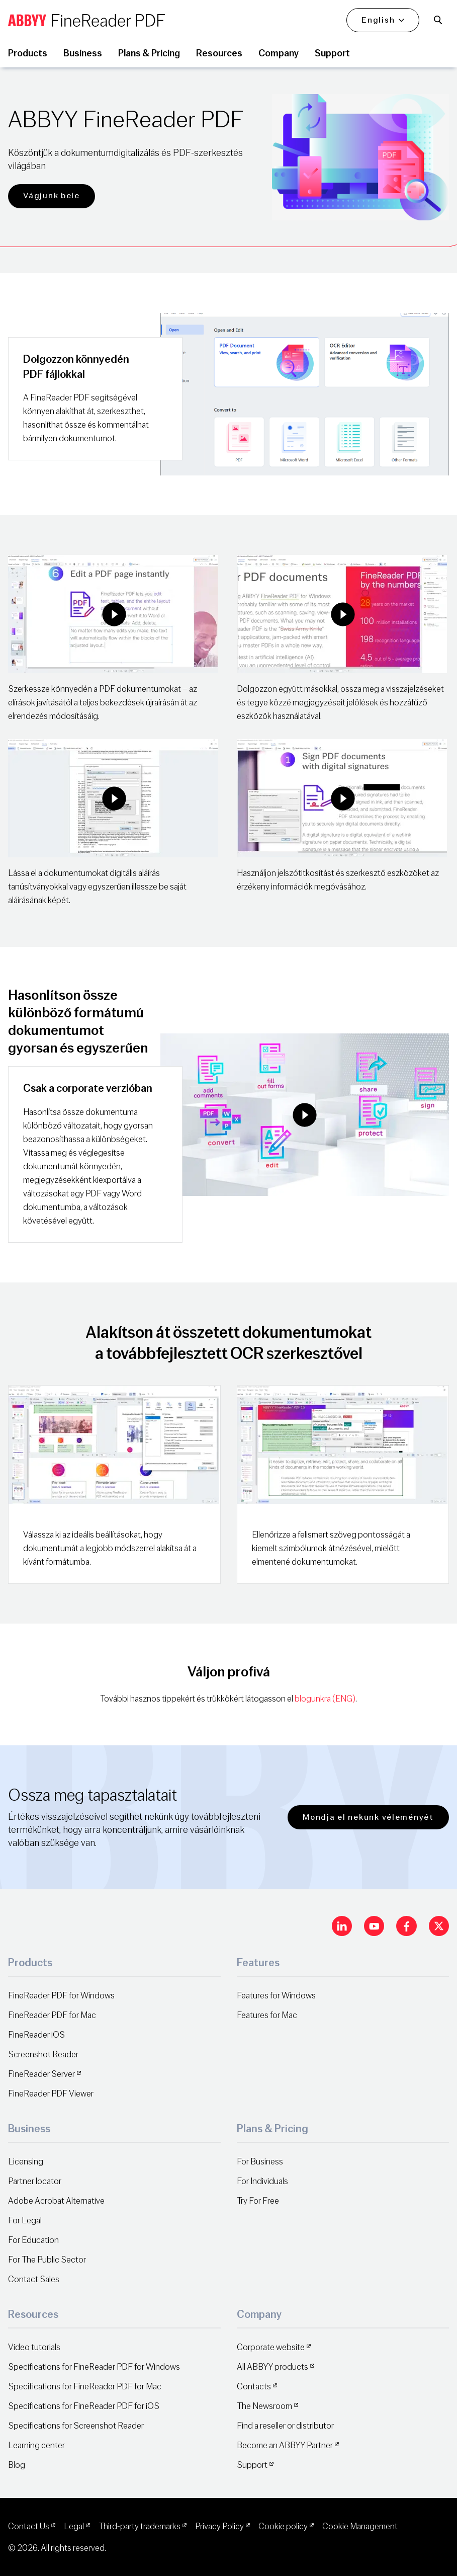 This screenshot has height=2576, width=457. I want to click on Specifications for FineReader PDF for Windows, so click(94, 2367).